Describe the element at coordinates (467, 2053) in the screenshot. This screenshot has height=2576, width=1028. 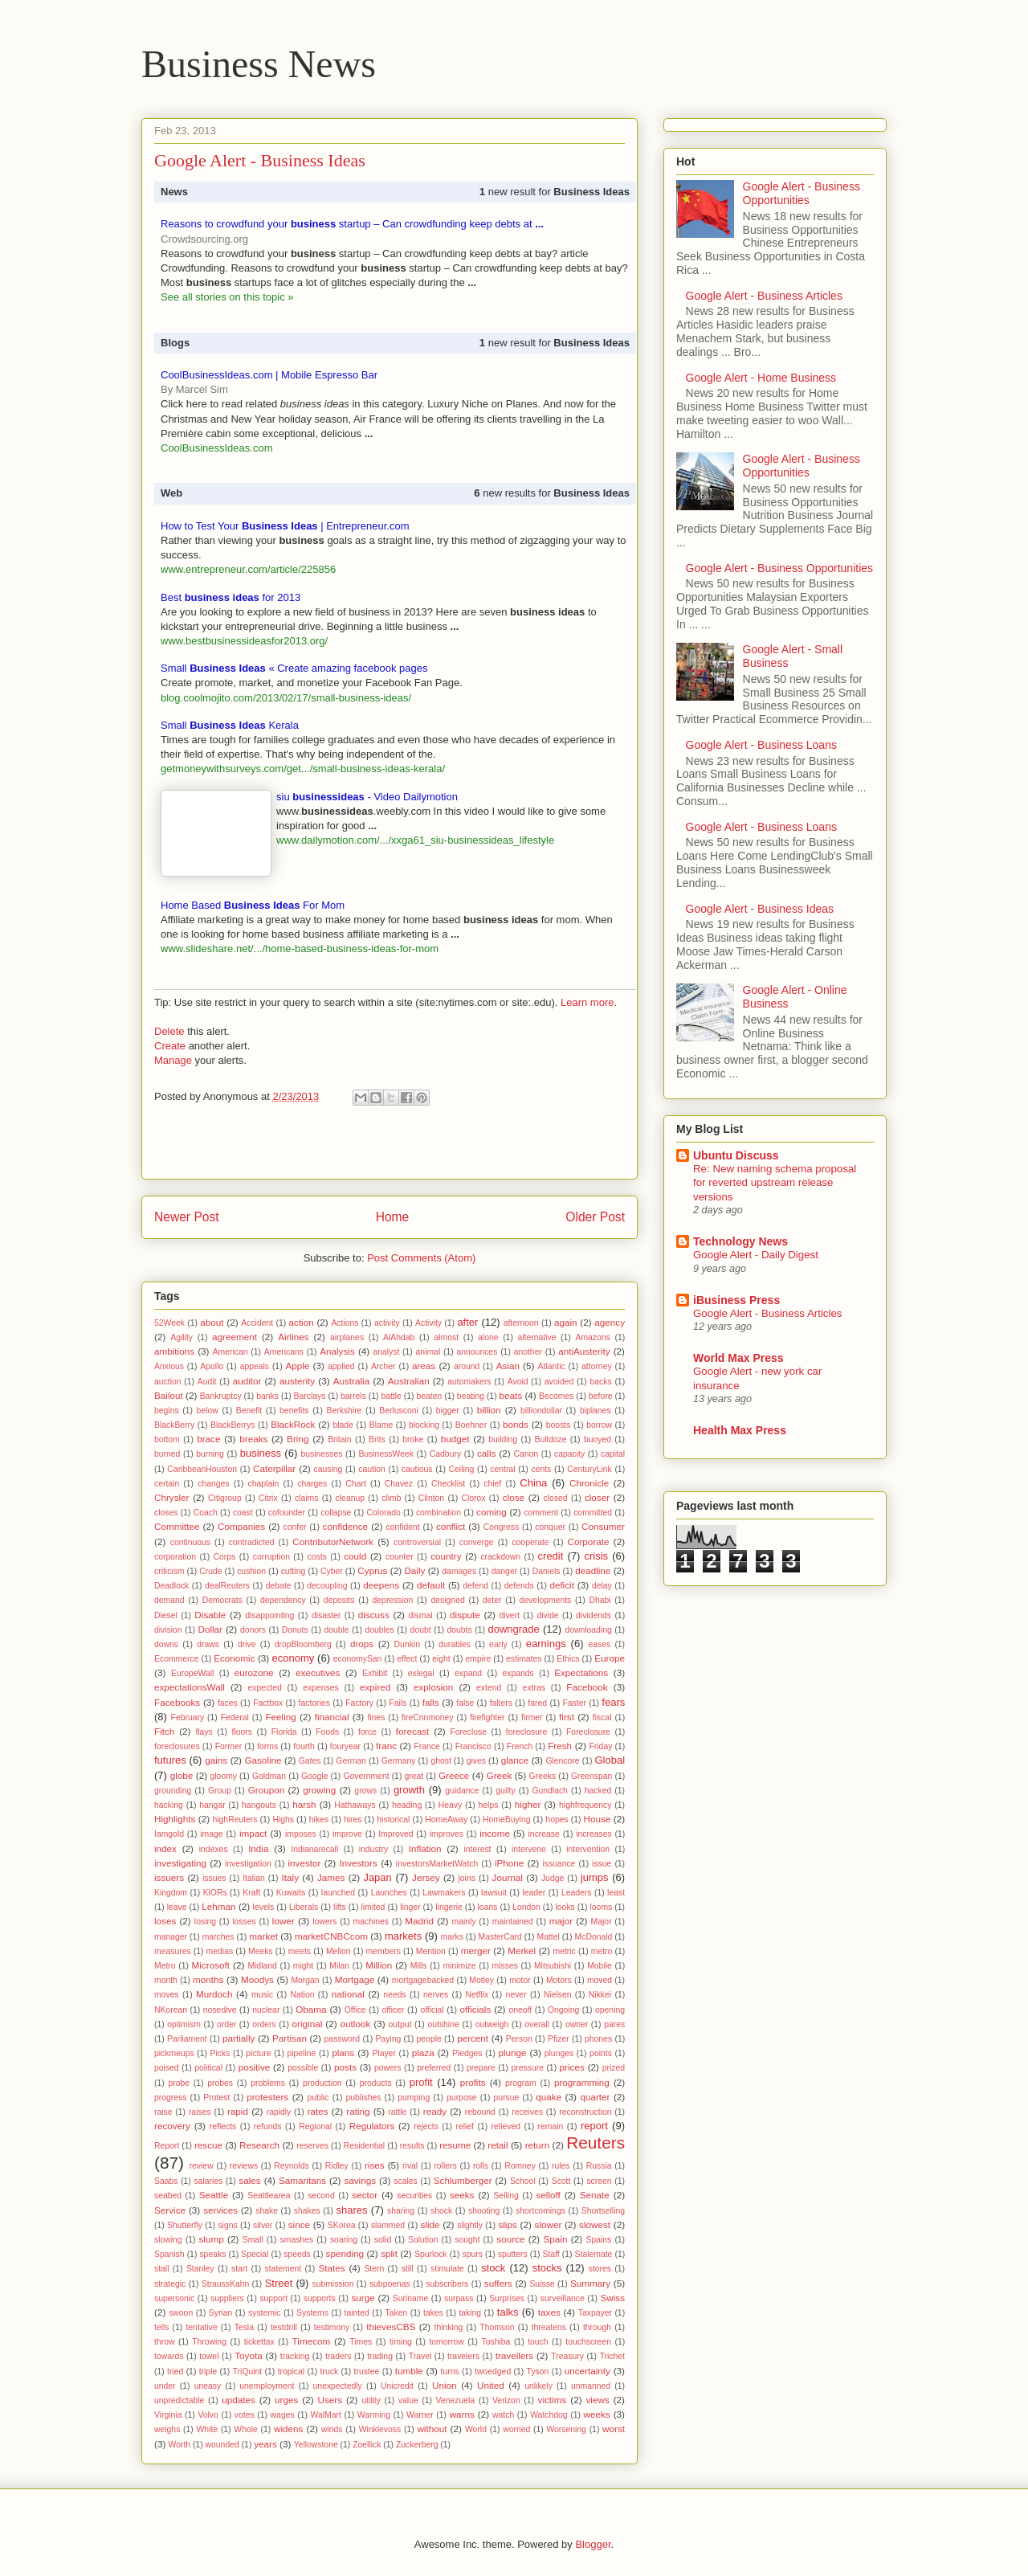
I see `Pledges` at that location.